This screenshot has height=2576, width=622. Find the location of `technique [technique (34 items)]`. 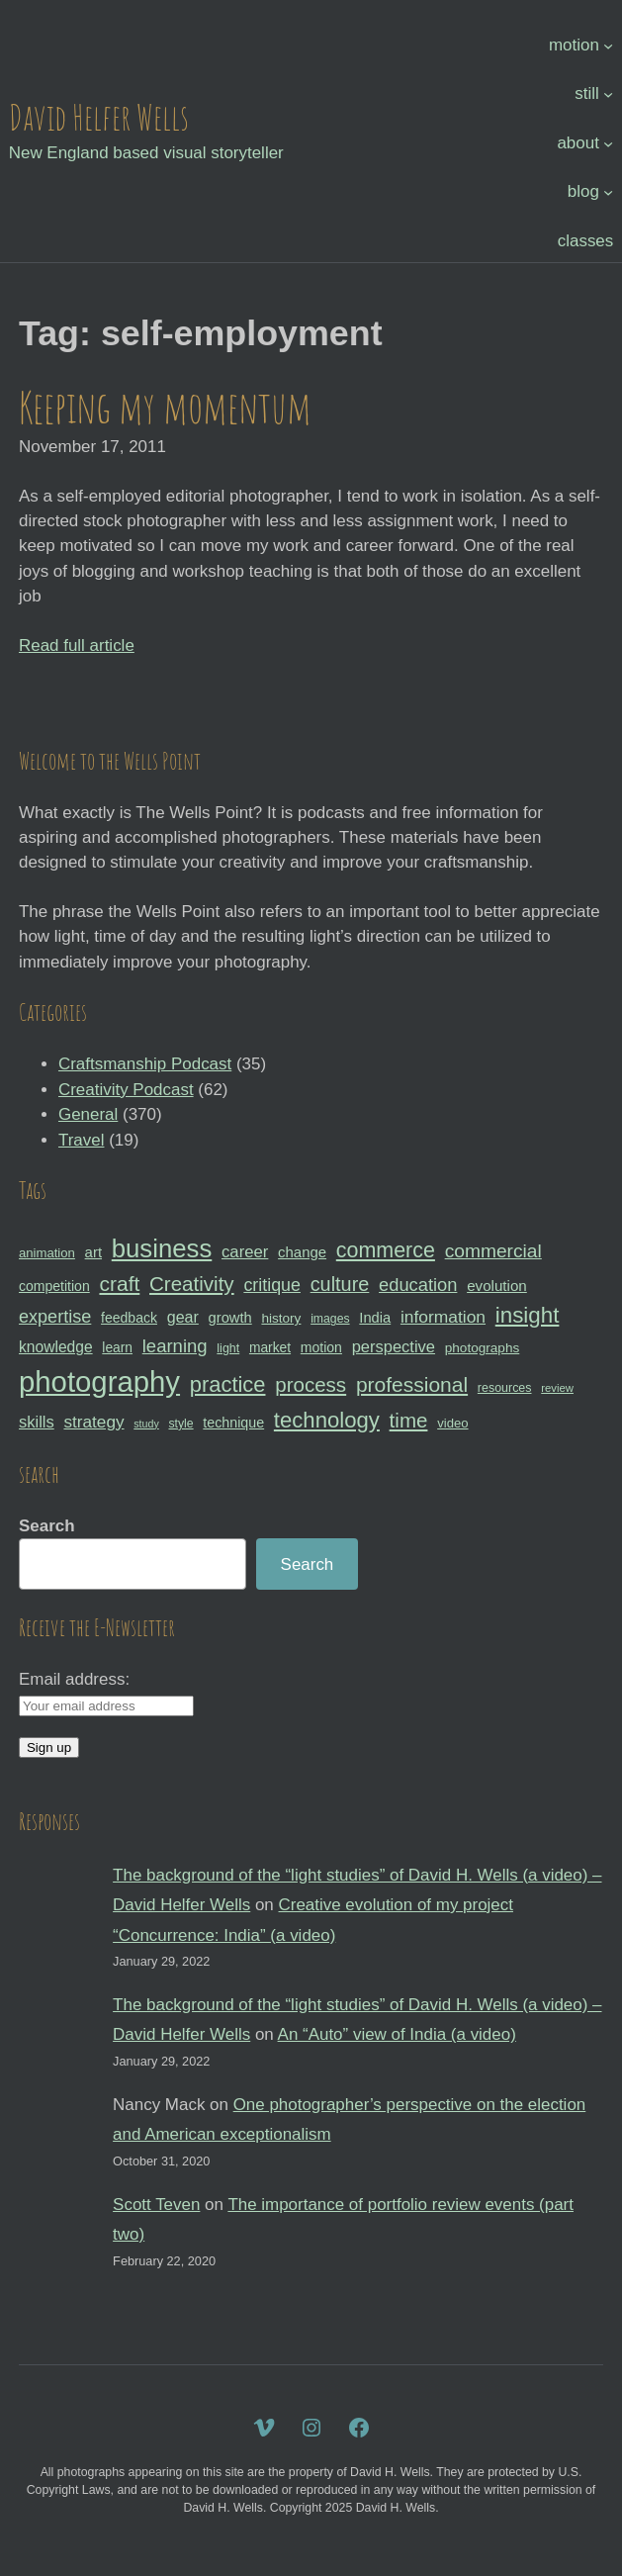

technique [technique (34 items)] is located at coordinates (233, 1422).